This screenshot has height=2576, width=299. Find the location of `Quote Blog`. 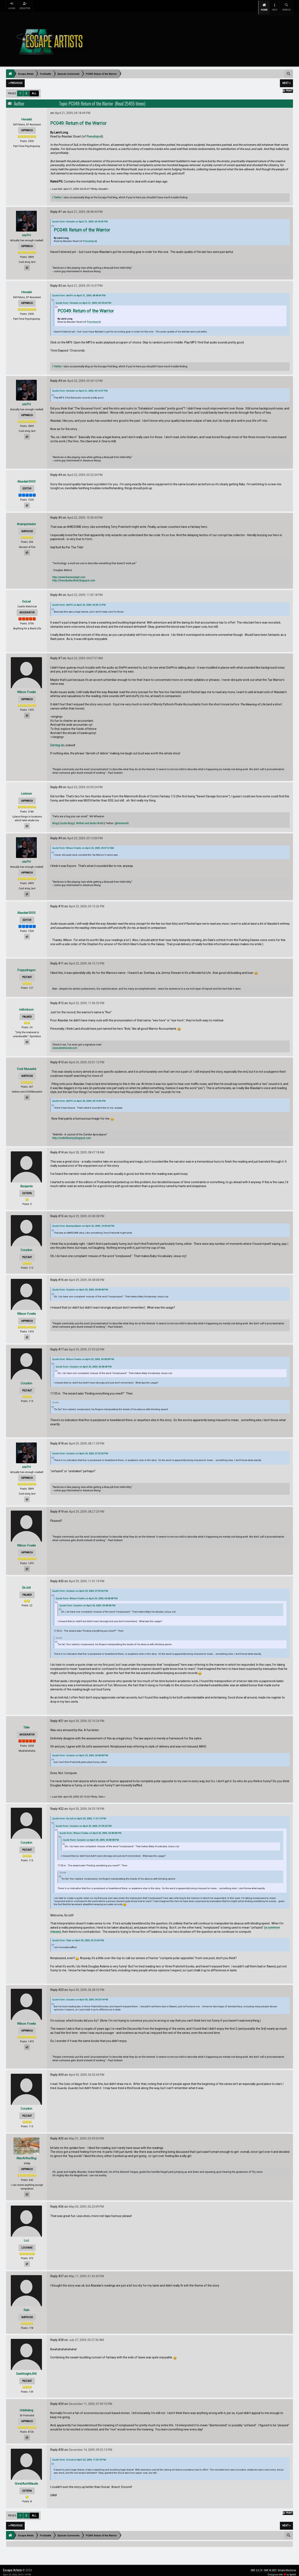

Quote Blog is located at coordinates (66, 819).